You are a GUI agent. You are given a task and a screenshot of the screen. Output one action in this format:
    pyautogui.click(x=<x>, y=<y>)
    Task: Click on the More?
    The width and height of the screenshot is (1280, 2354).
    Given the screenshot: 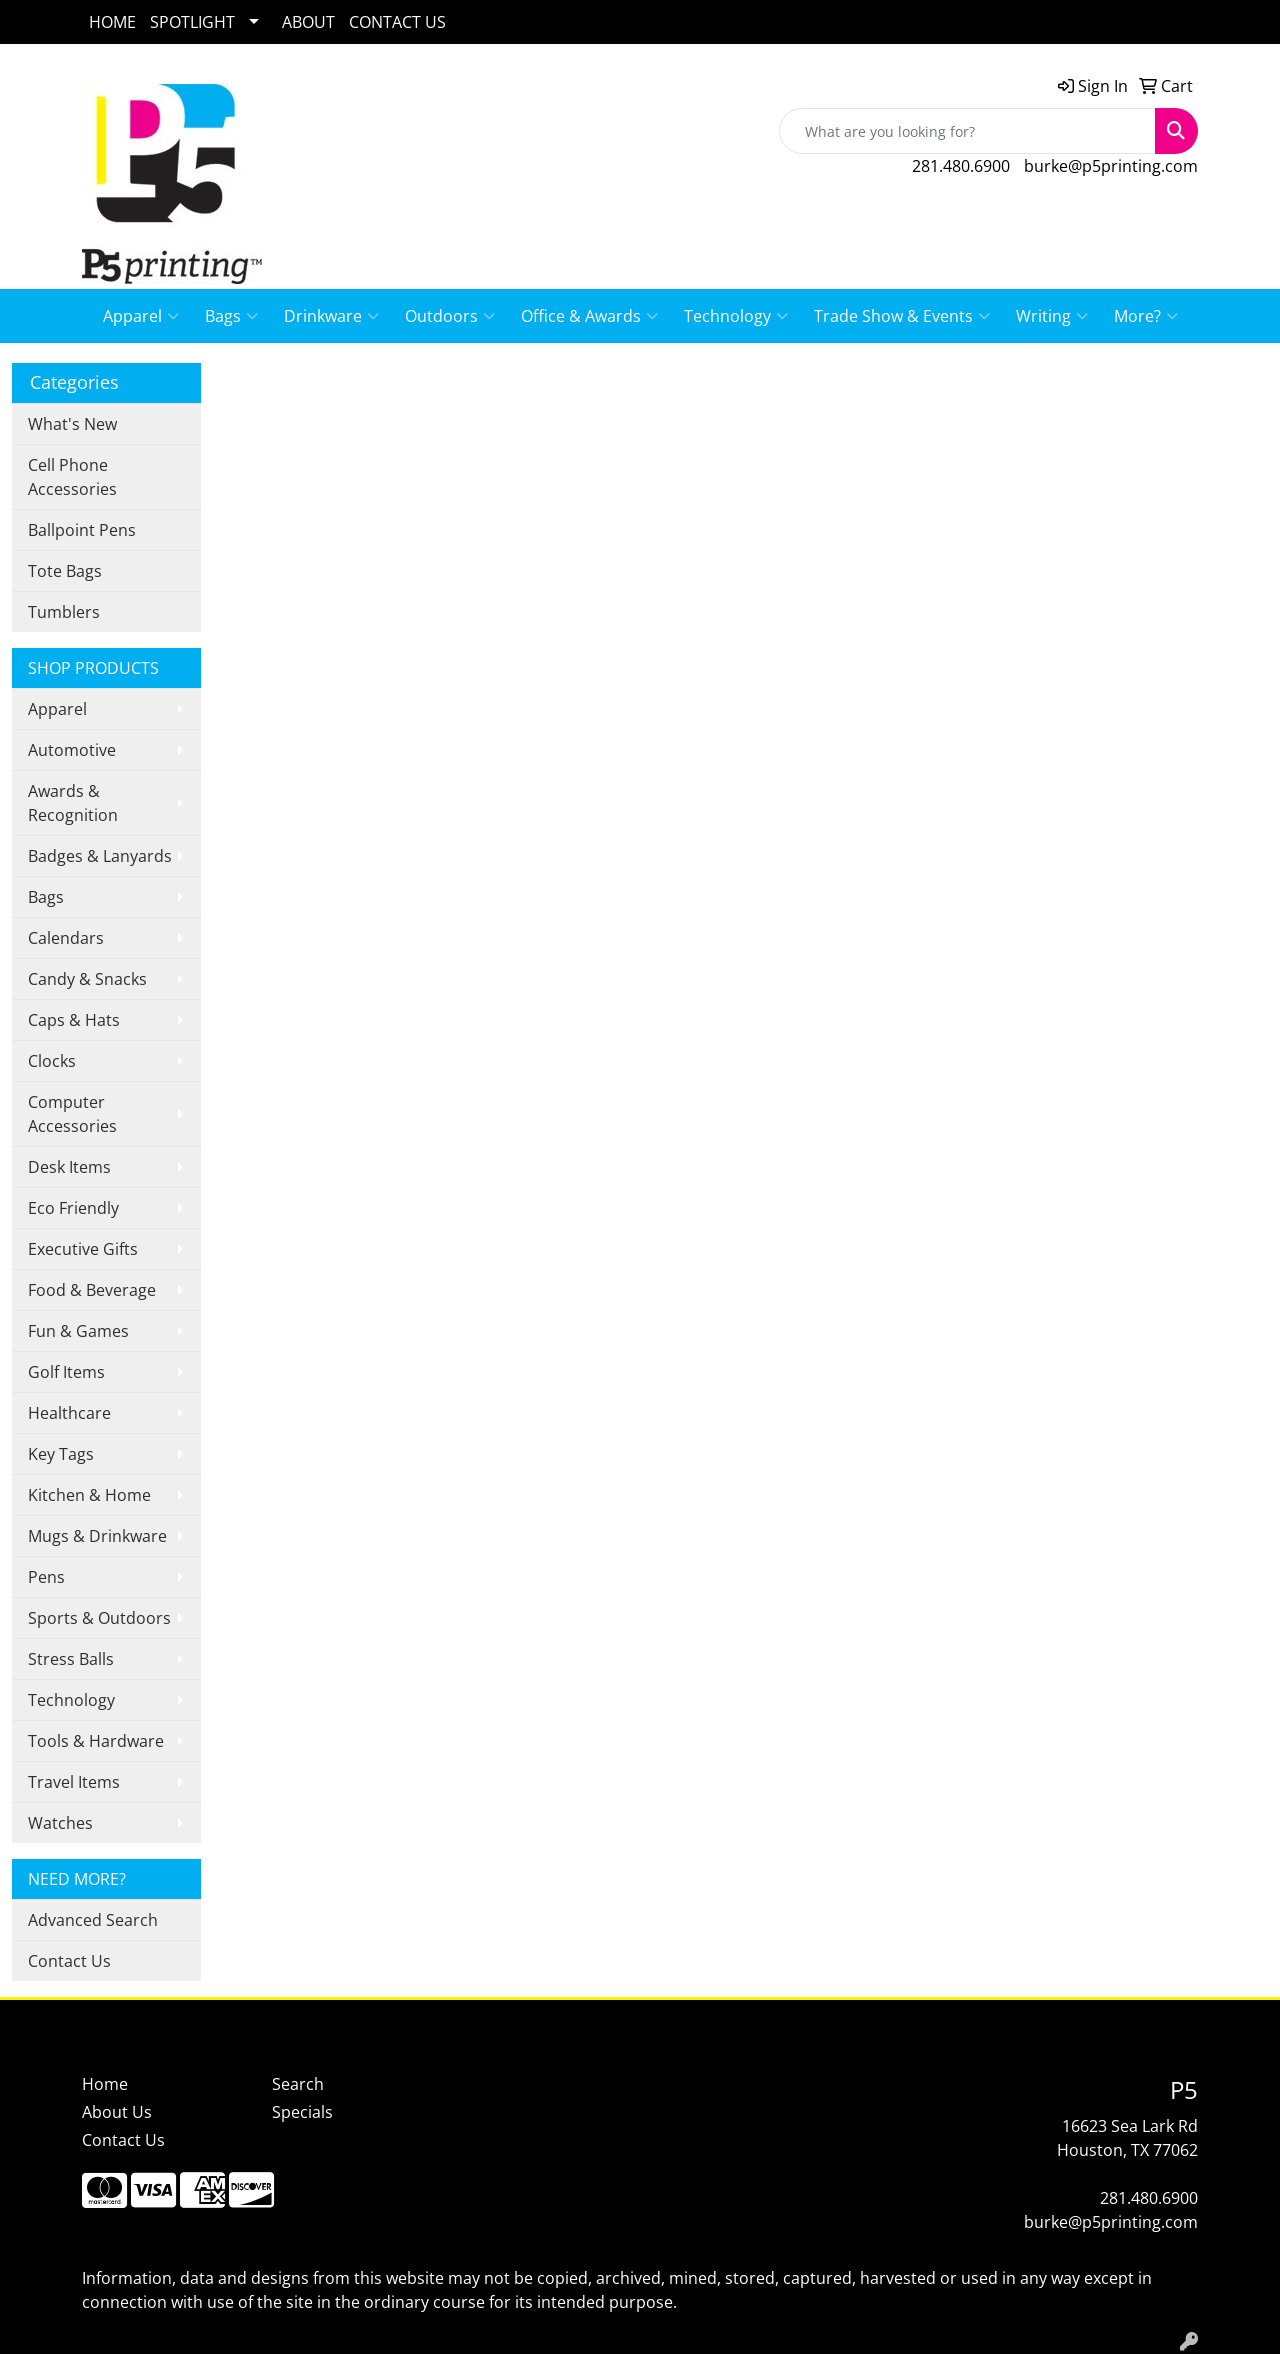 What is the action you would take?
    pyautogui.click(x=1146, y=316)
    